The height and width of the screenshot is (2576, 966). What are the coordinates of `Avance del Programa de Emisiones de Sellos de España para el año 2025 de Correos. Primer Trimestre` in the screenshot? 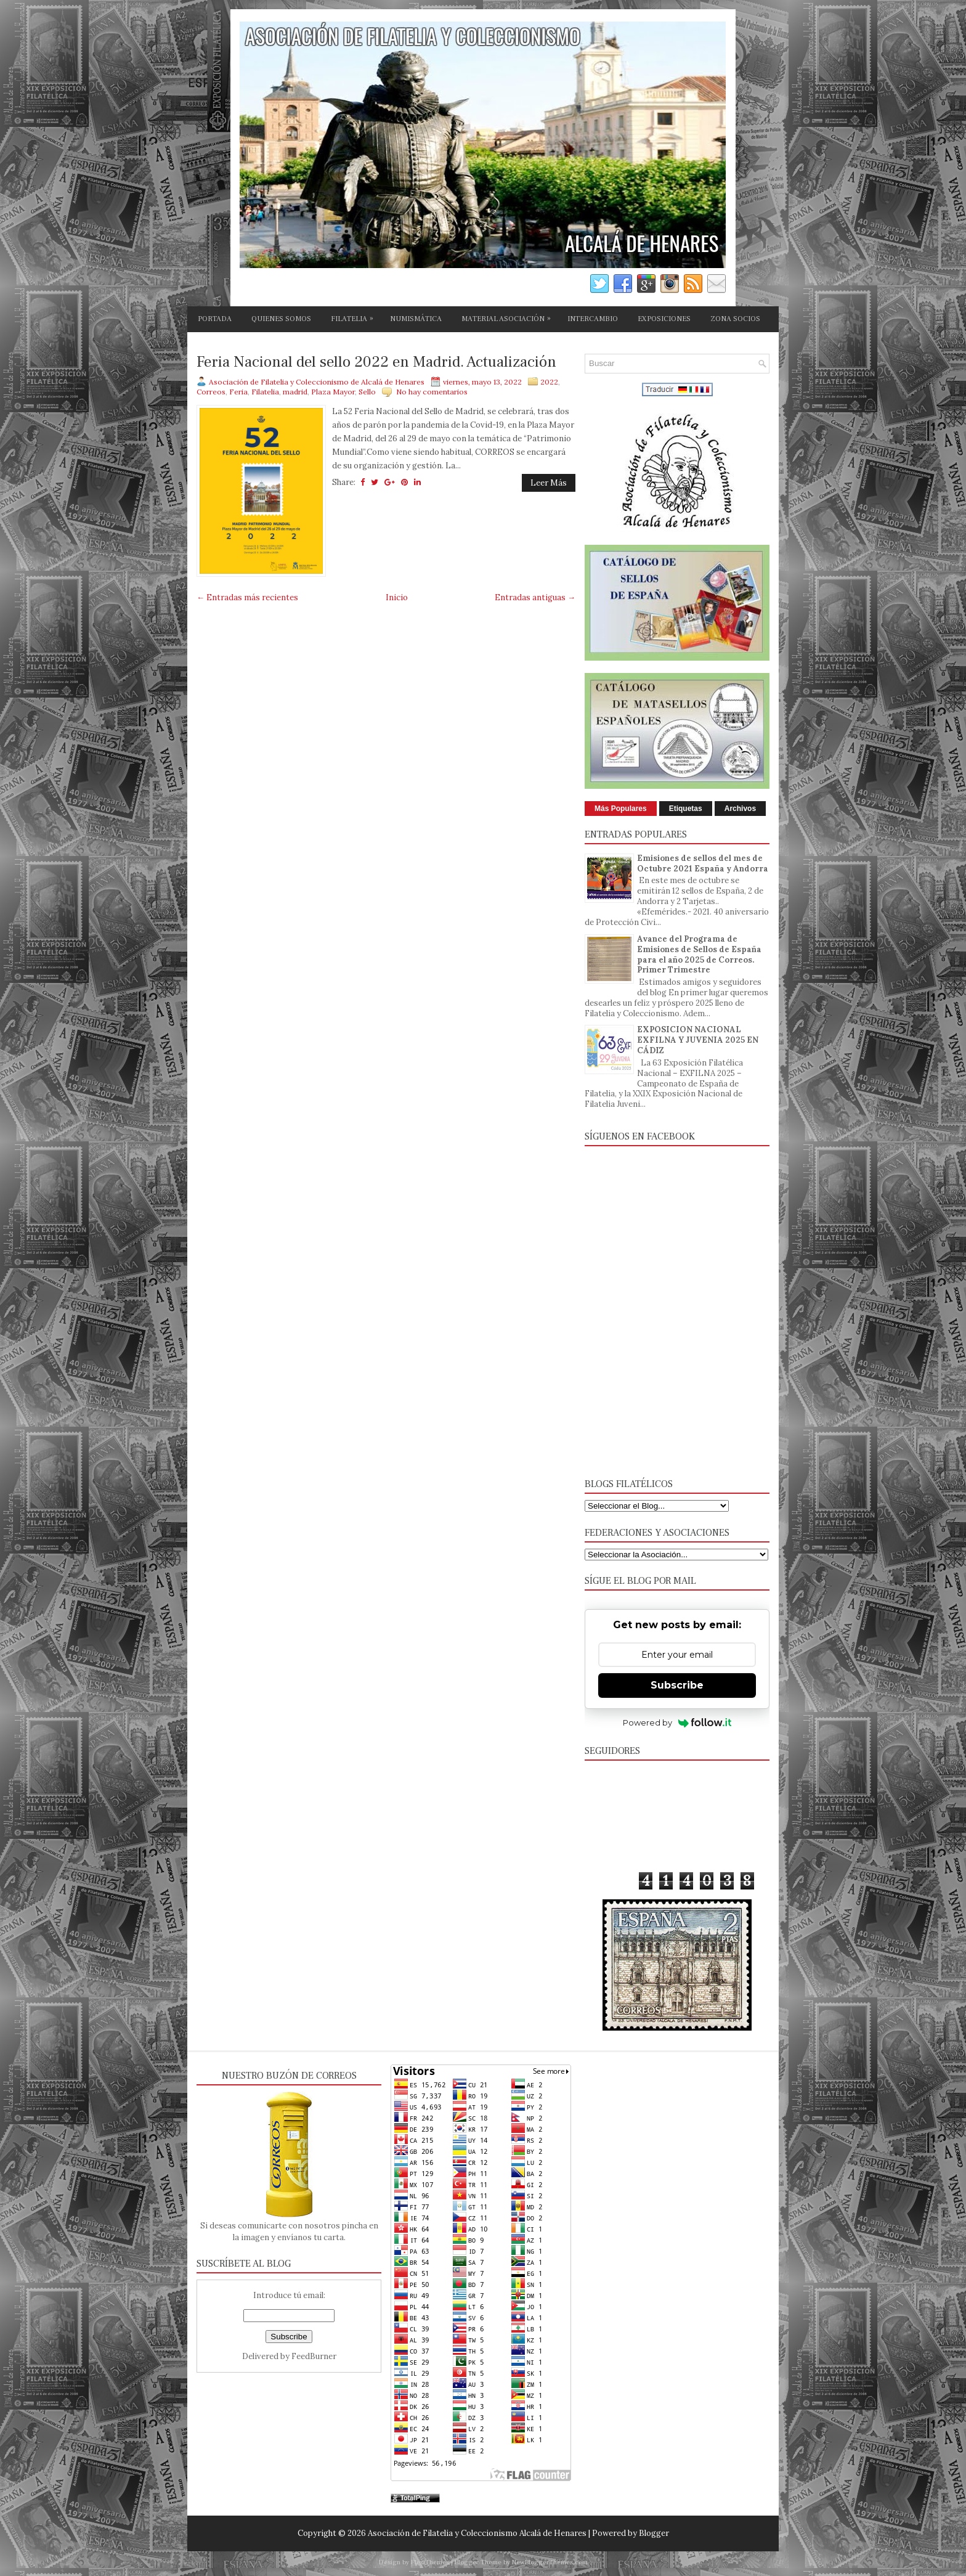 It's located at (699, 955).